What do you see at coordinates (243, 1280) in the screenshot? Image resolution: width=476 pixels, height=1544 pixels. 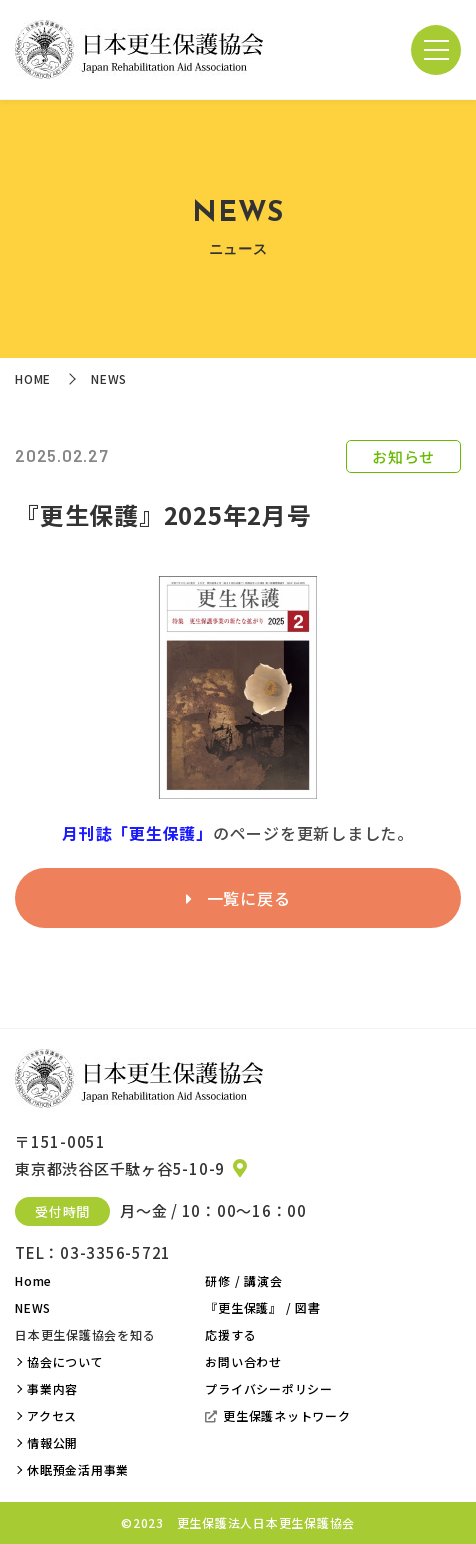 I see `研修 / 講演会` at bounding box center [243, 1280].